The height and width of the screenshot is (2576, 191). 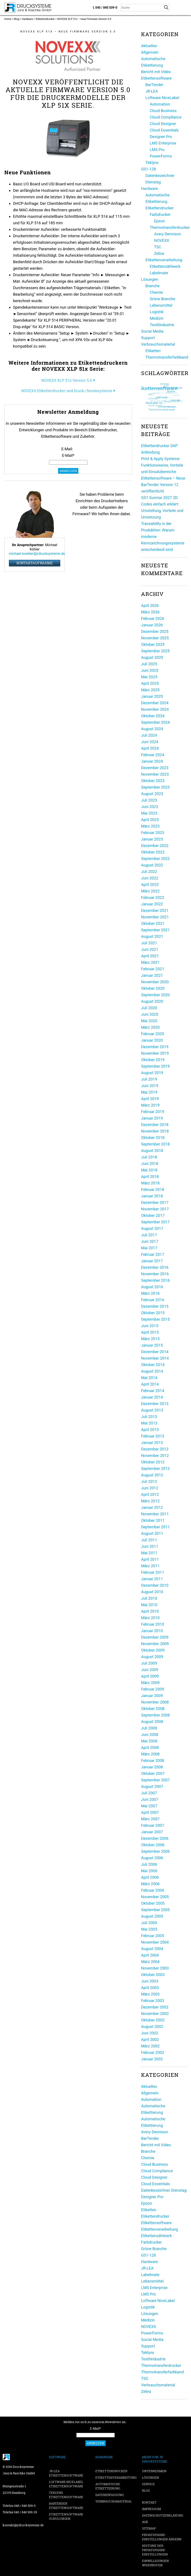 I want to click on Zebra, so click(x=159, y=253).